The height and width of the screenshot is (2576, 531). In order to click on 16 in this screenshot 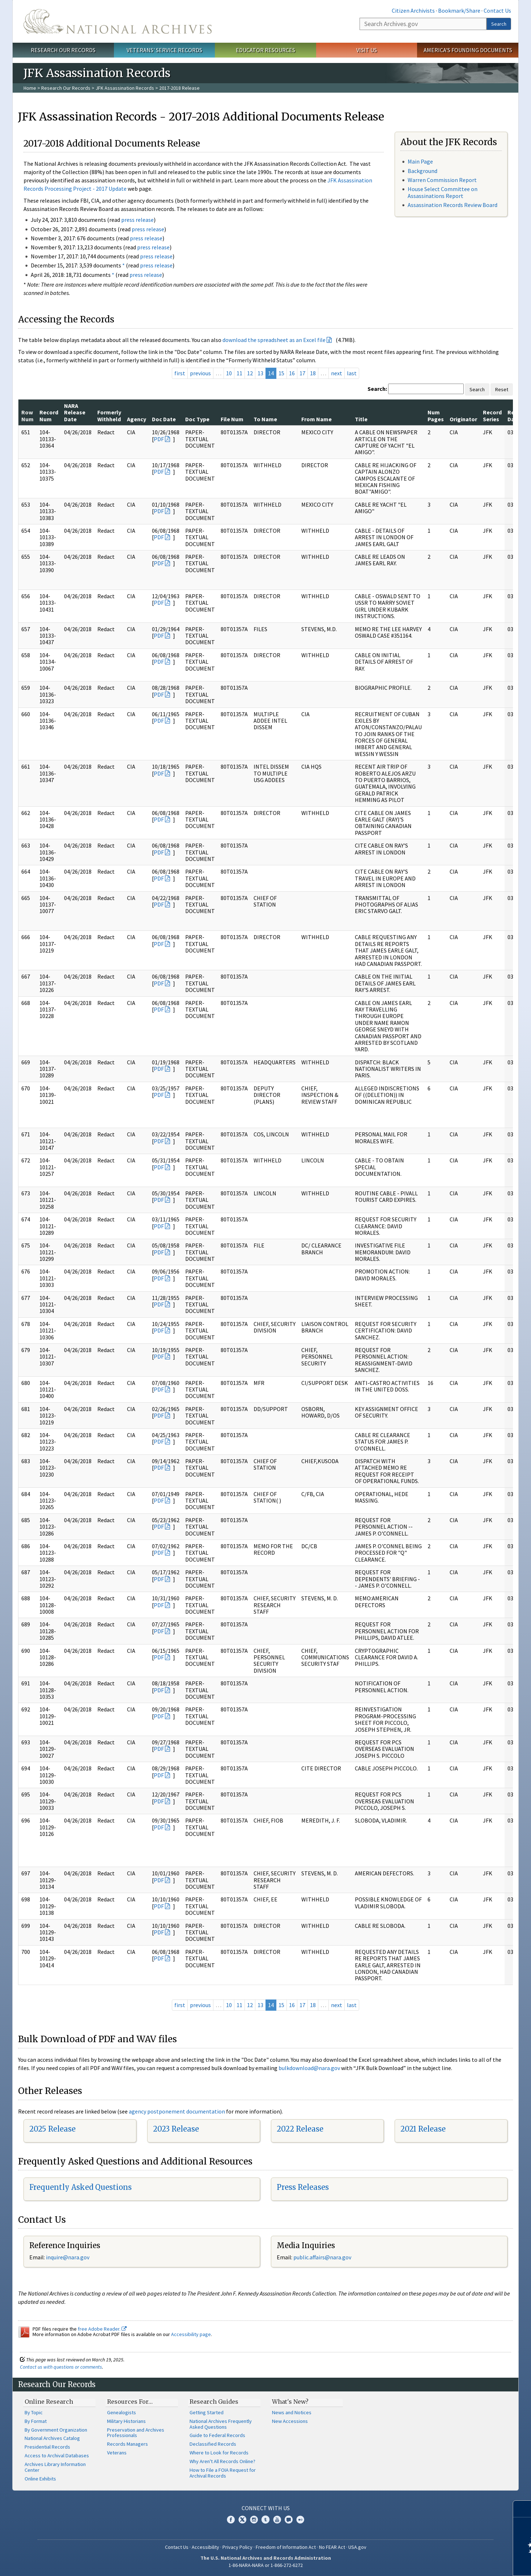, I will do `click(292, 373)`.